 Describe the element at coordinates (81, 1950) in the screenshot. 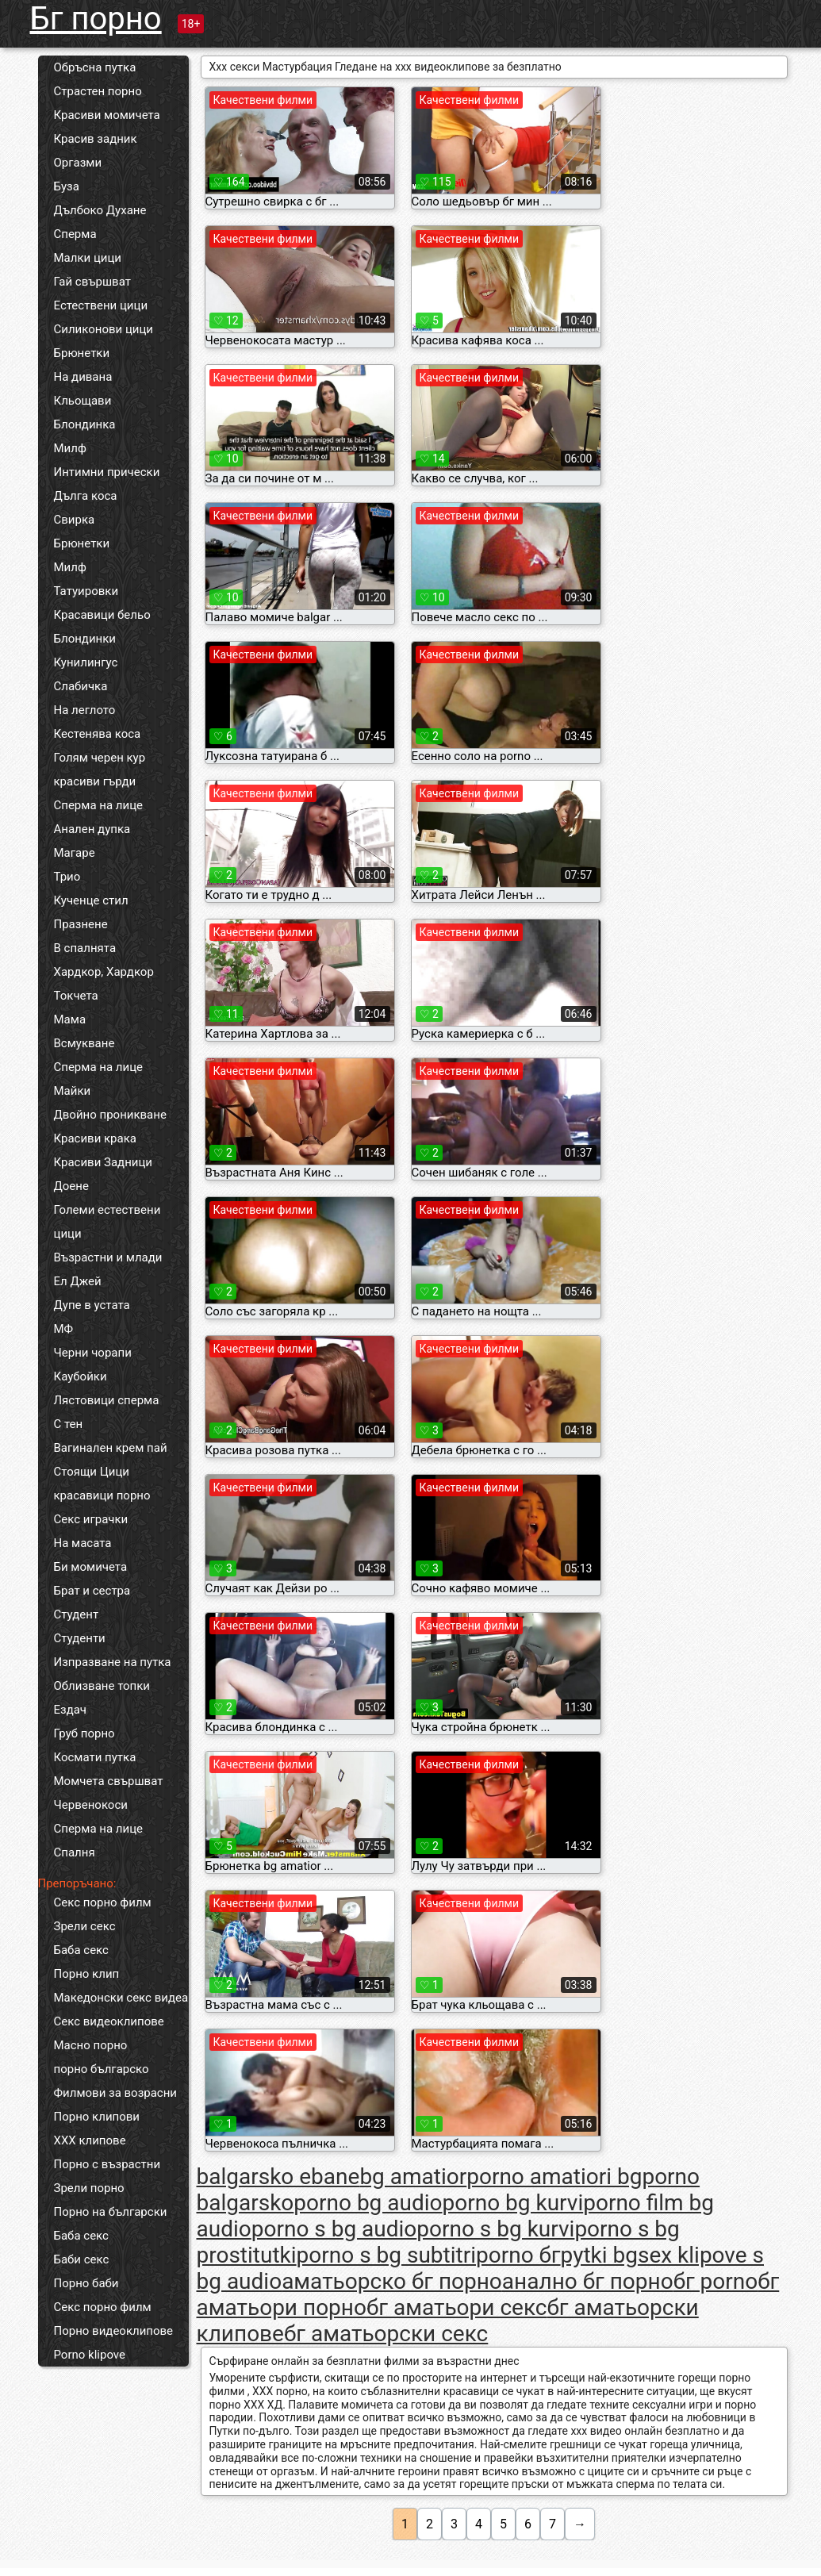

I see `Баба секс` at that location.